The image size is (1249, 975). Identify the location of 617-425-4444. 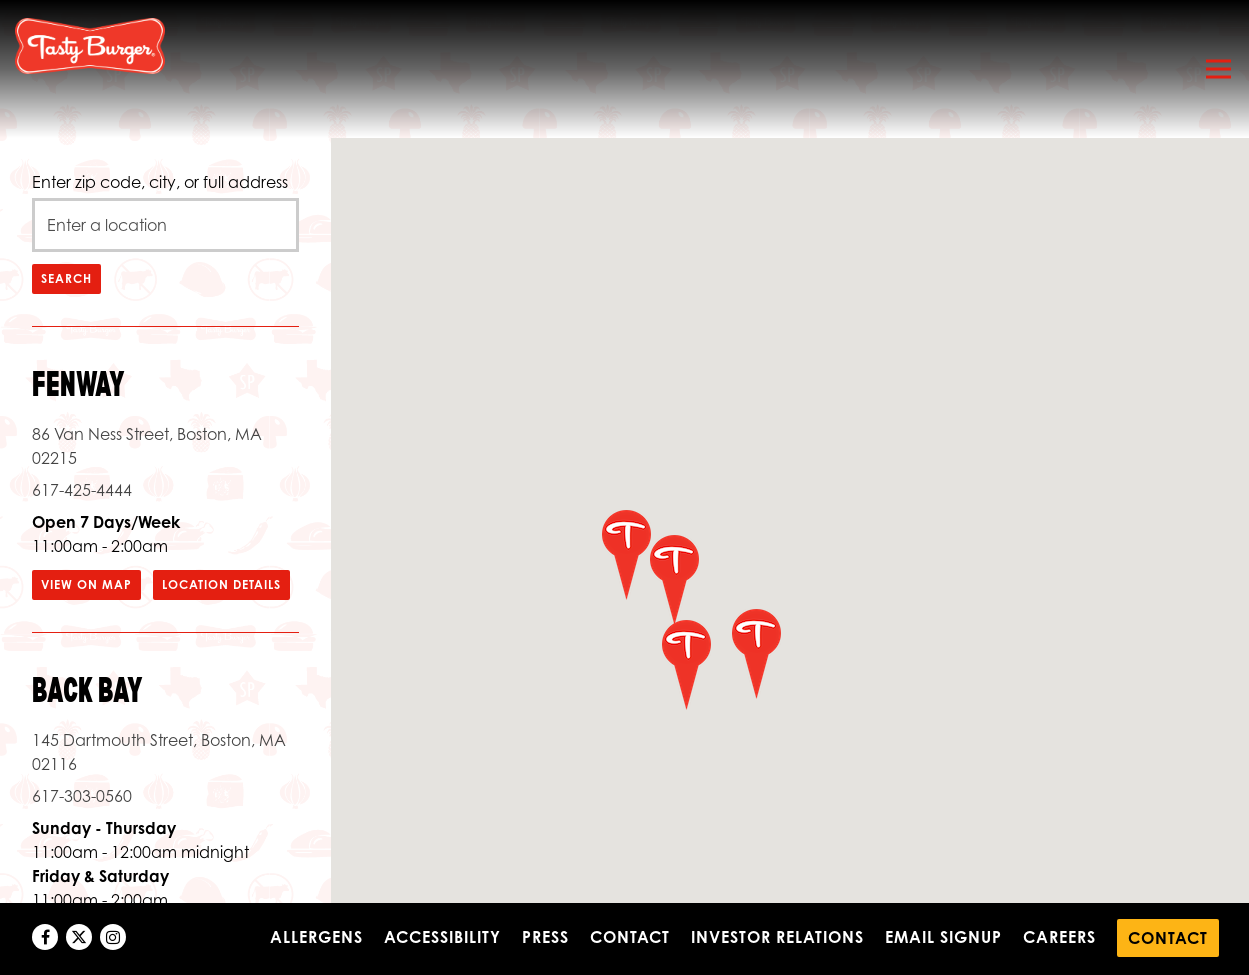
(82, 490).